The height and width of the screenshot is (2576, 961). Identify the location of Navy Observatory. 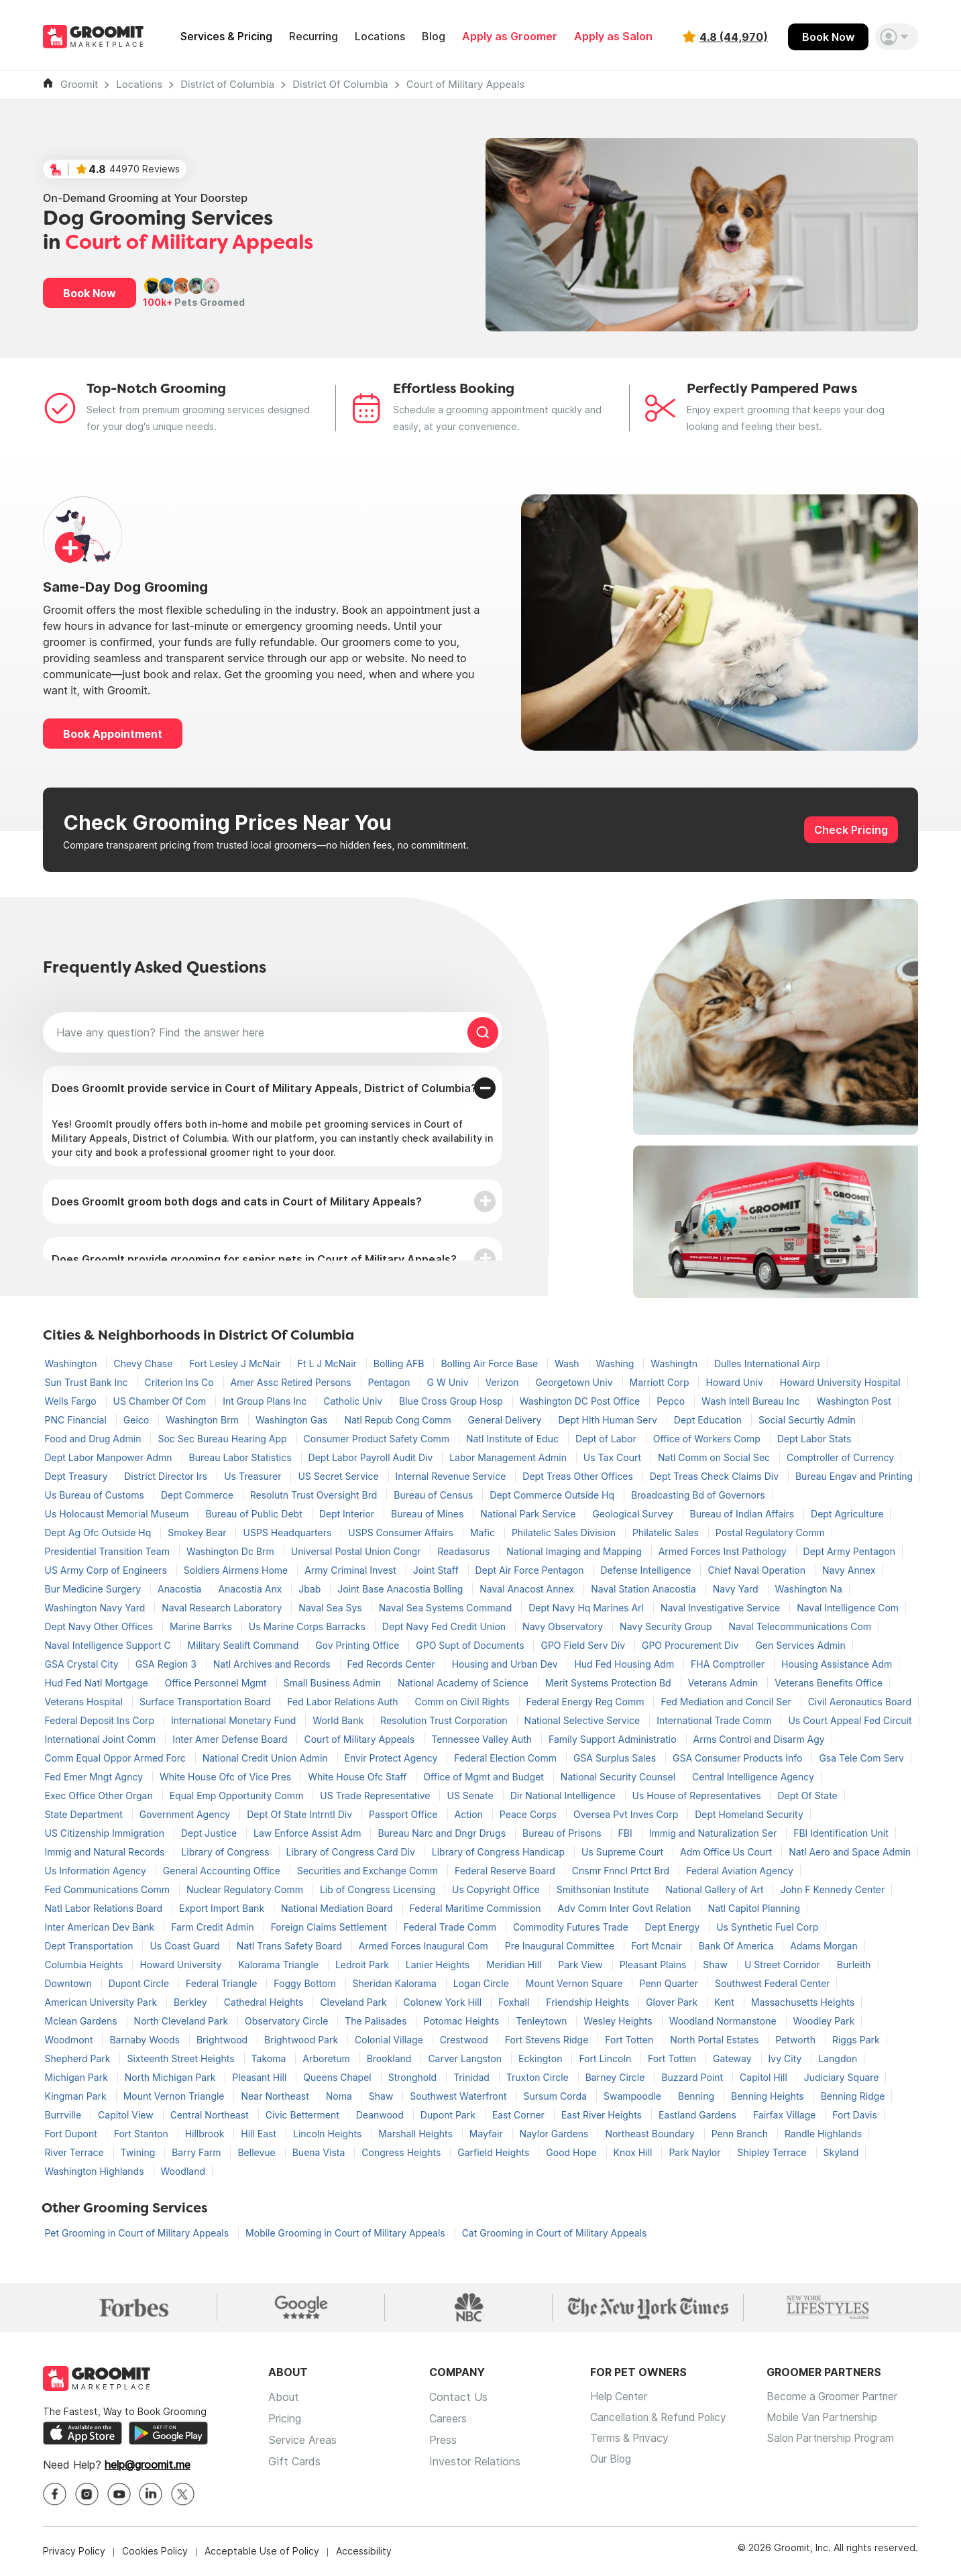
(564, 1626).